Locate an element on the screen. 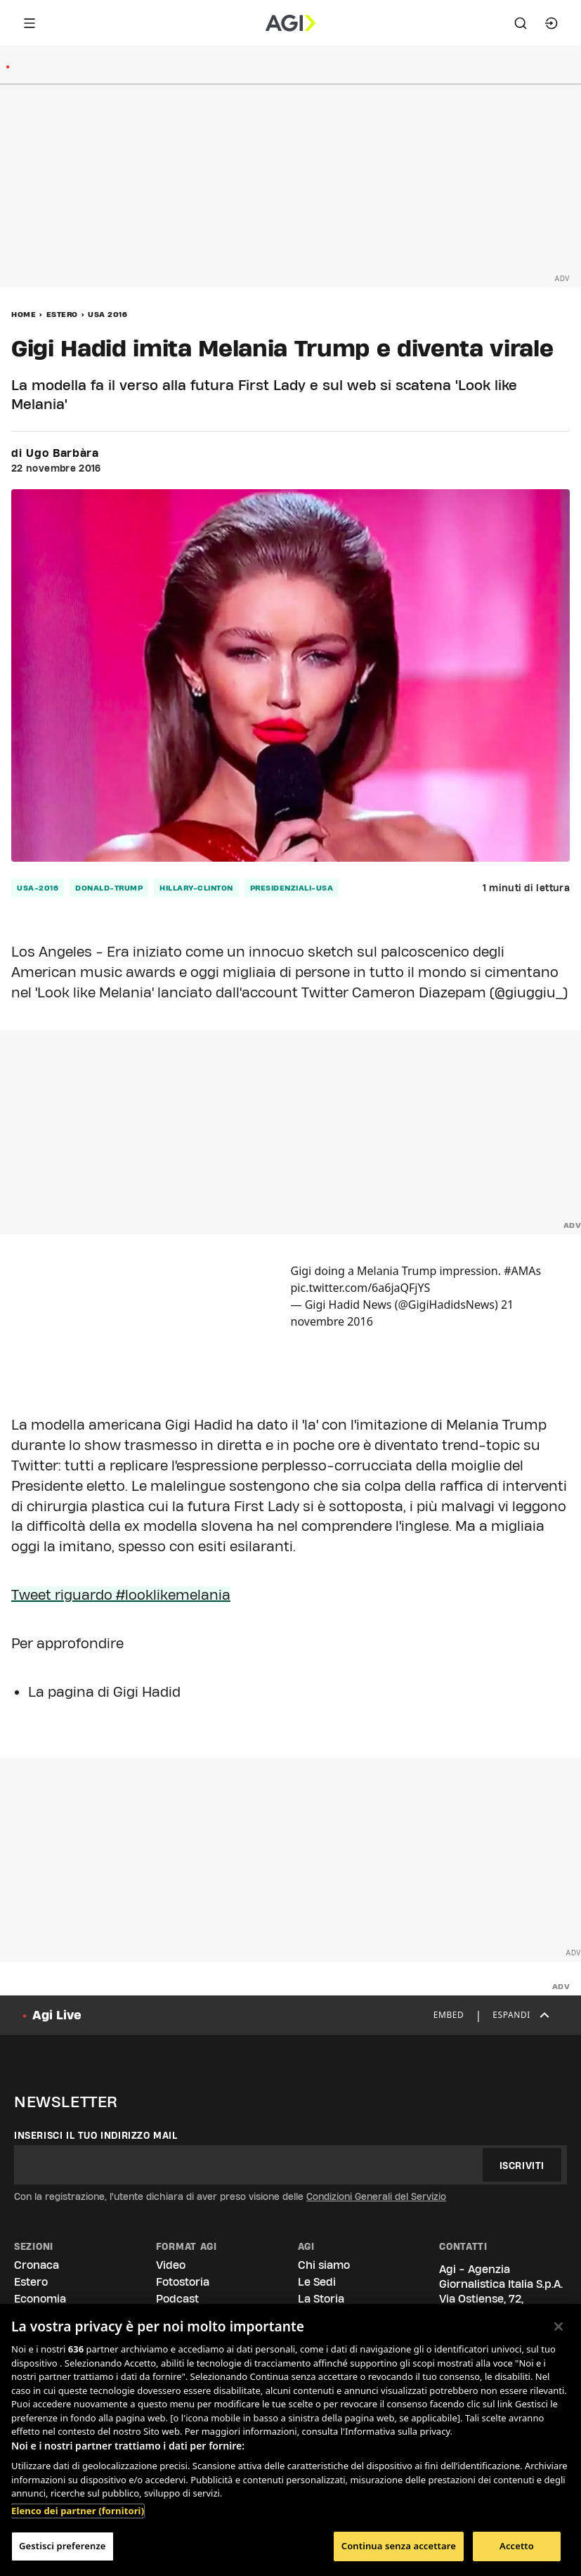 The image size is (581, 2576). Continua senza accettare is located at coordinates (398, 2545).